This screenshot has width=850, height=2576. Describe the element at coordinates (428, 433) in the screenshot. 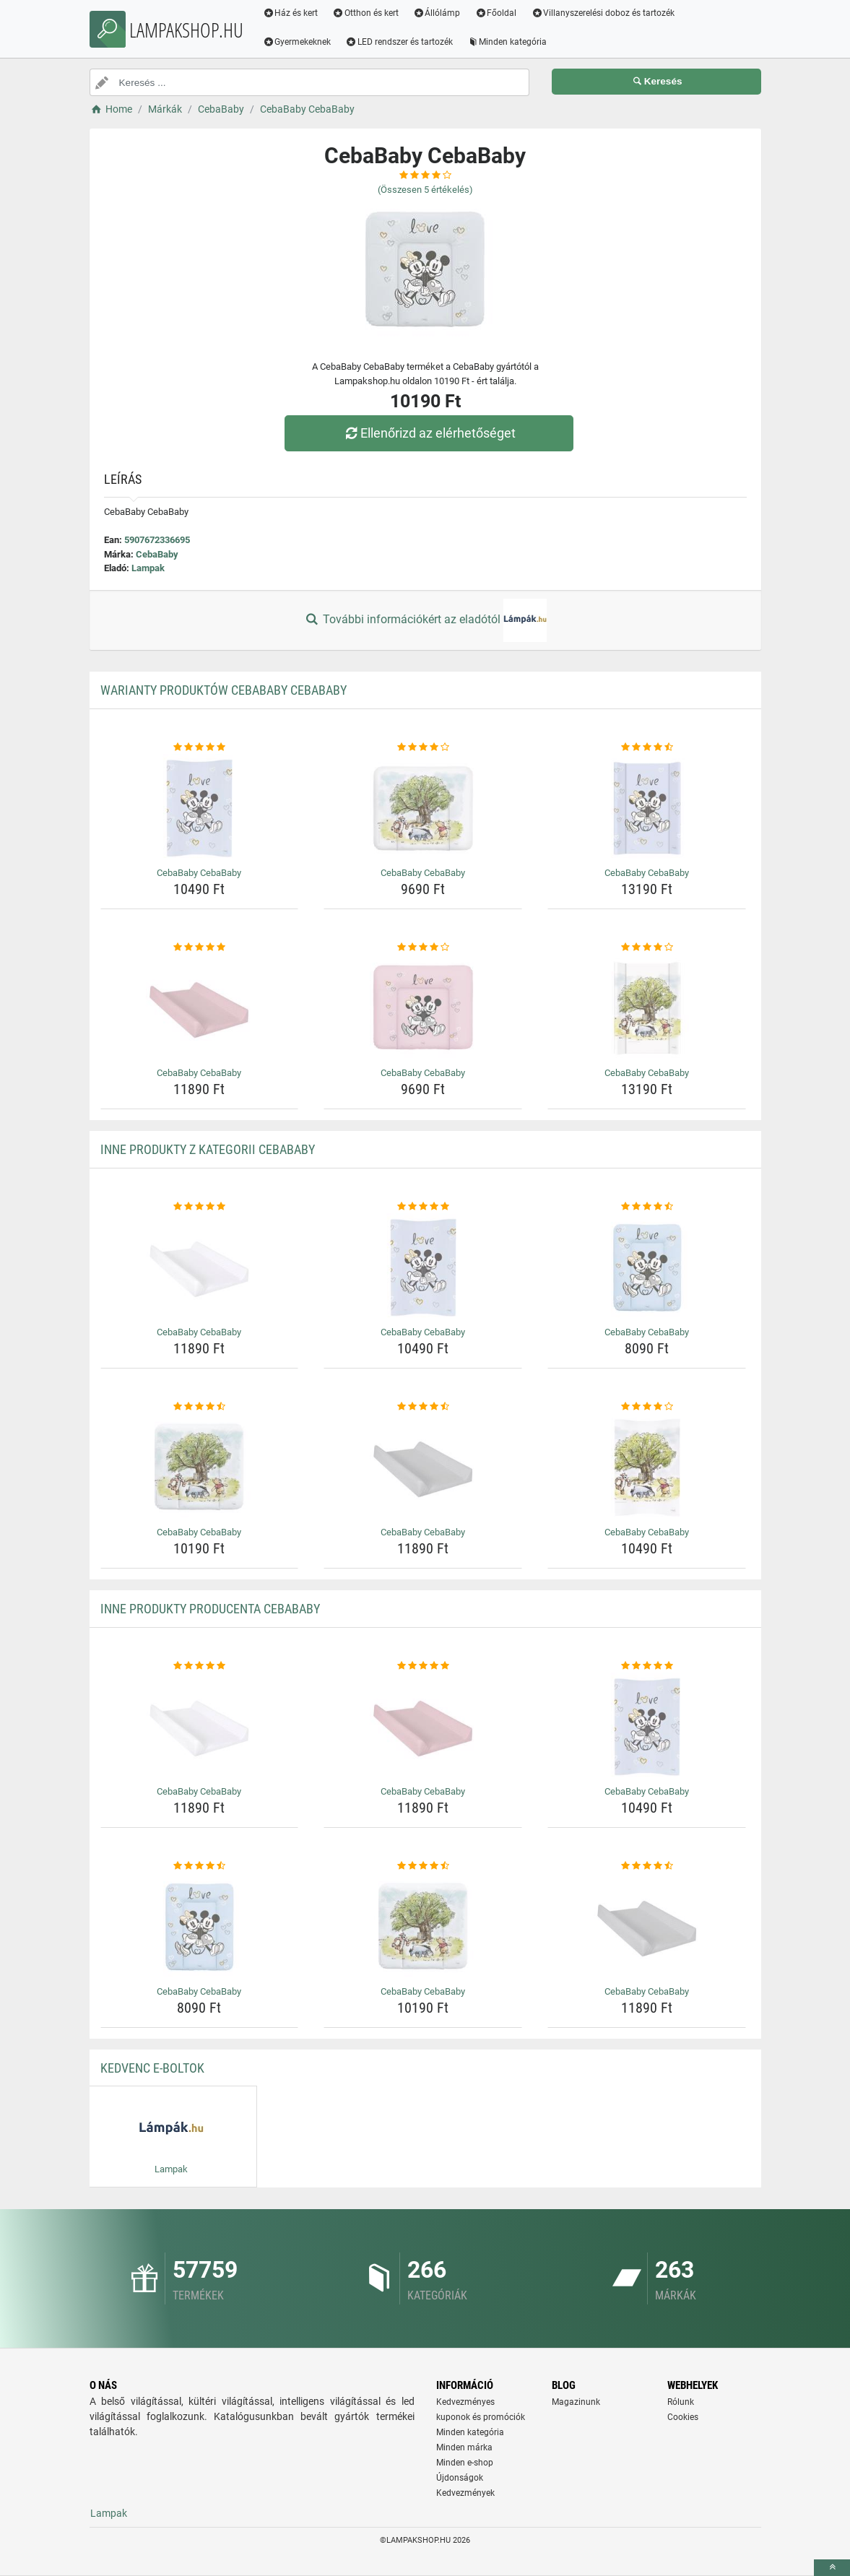

I see `Ellenőrizd az elérhetőséget` at that location.